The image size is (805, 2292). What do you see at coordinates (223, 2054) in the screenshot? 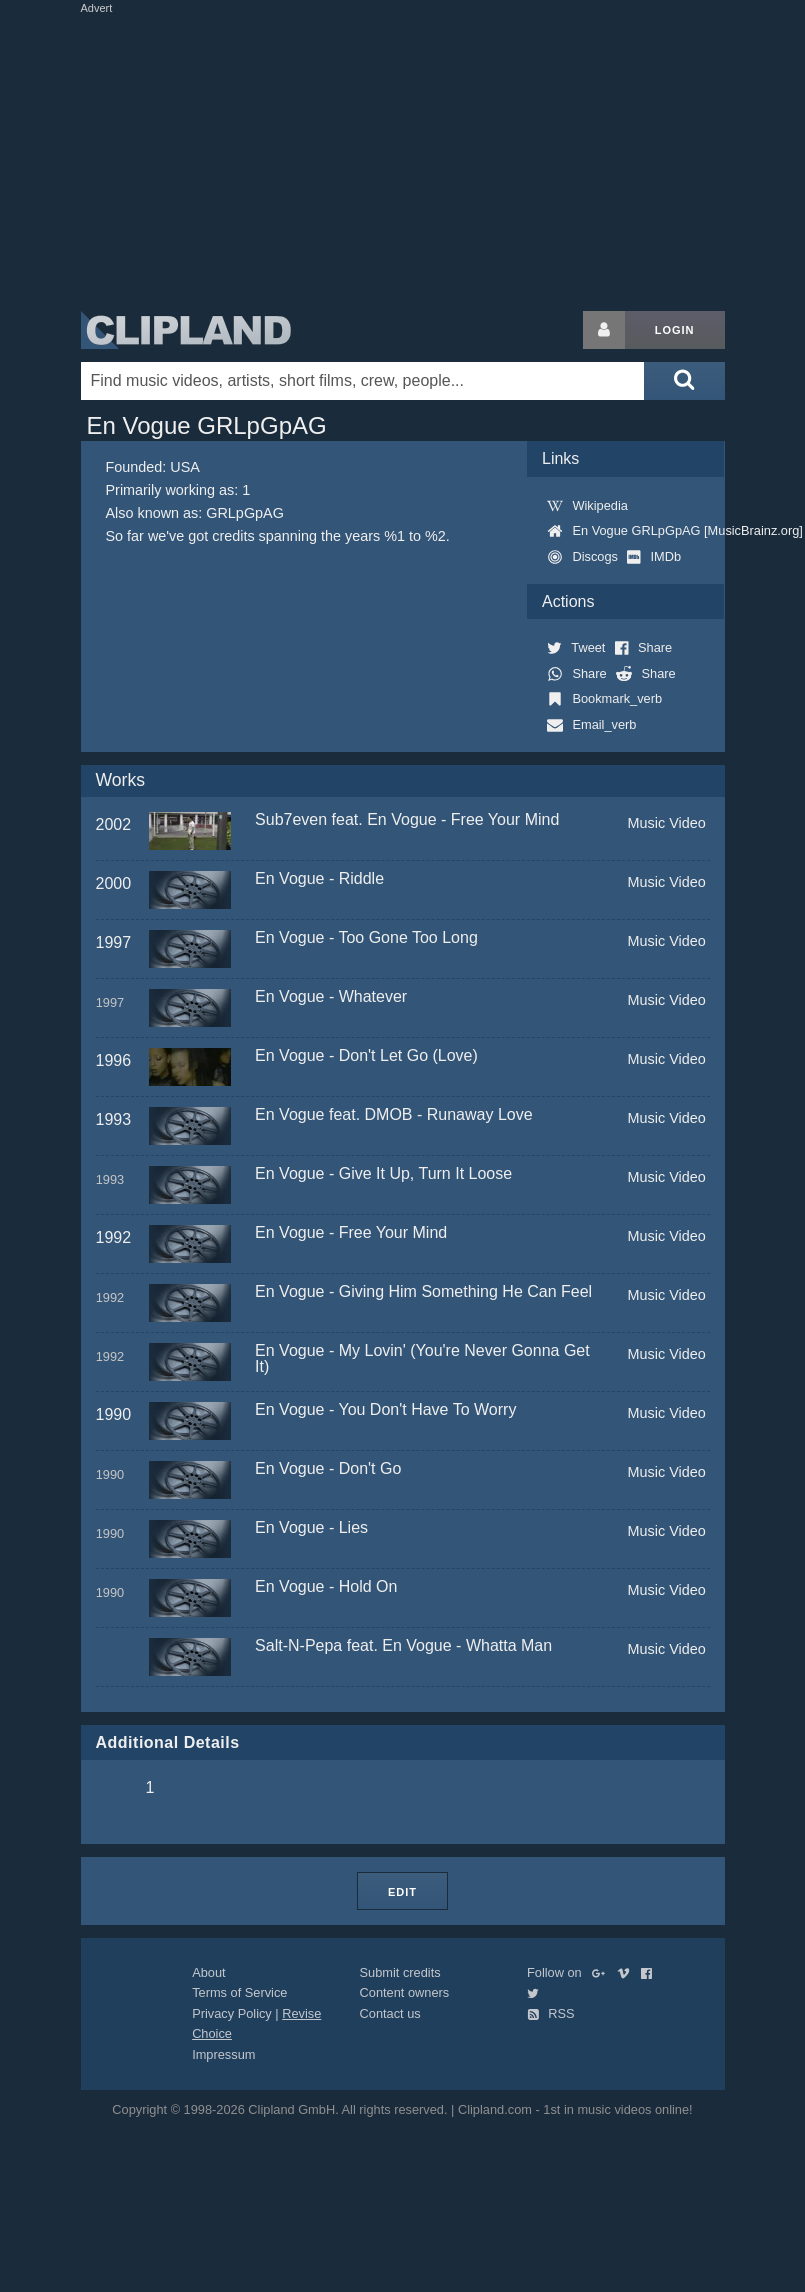
I see `Impressum` at bounding box center [223, 2054].